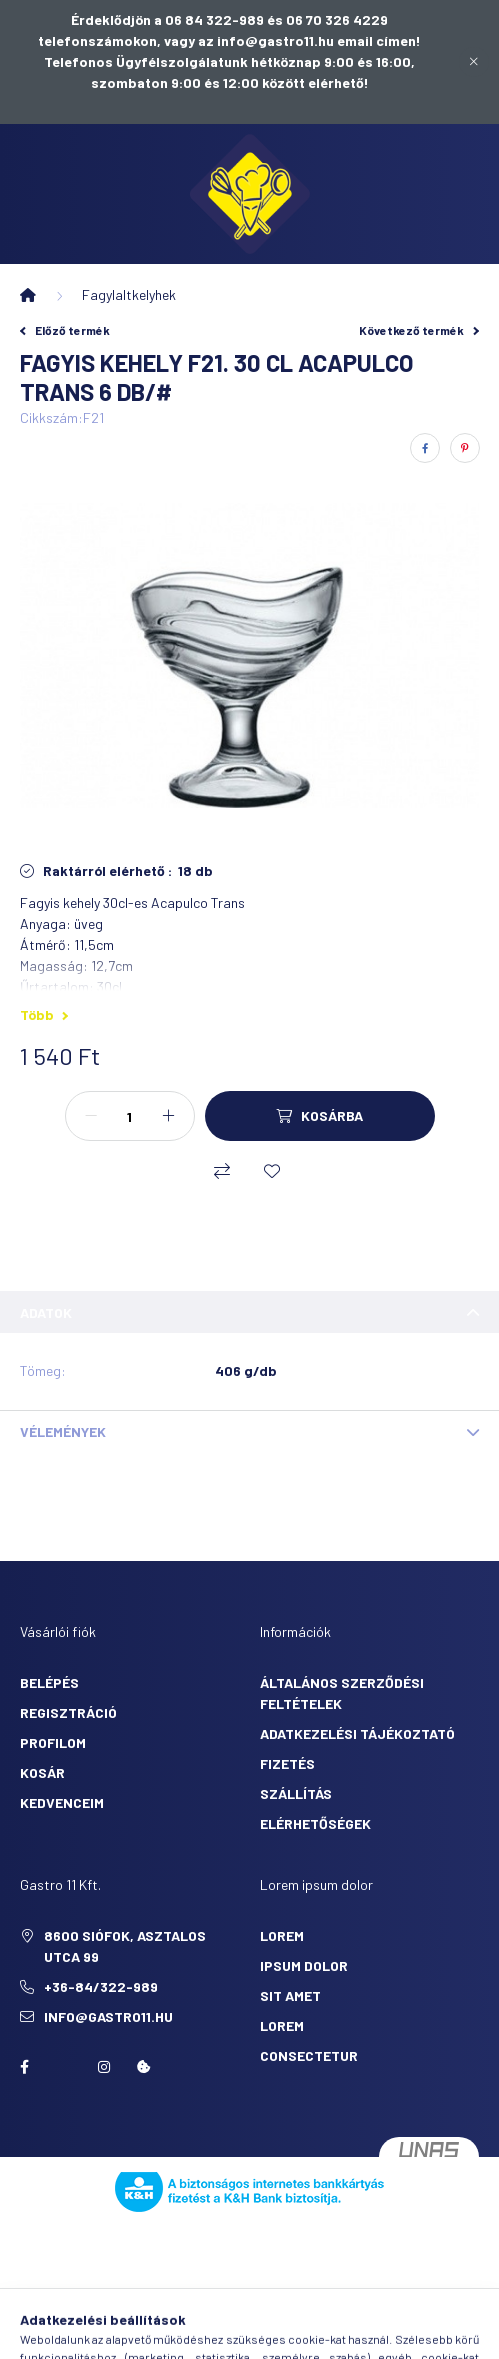 Image resolution: width=499 pixels, height=2359 pixels. What do you see at coordinates (28, 295) in the screenshot?
I see `[Főkategória]` at bounding box center [28, 295].